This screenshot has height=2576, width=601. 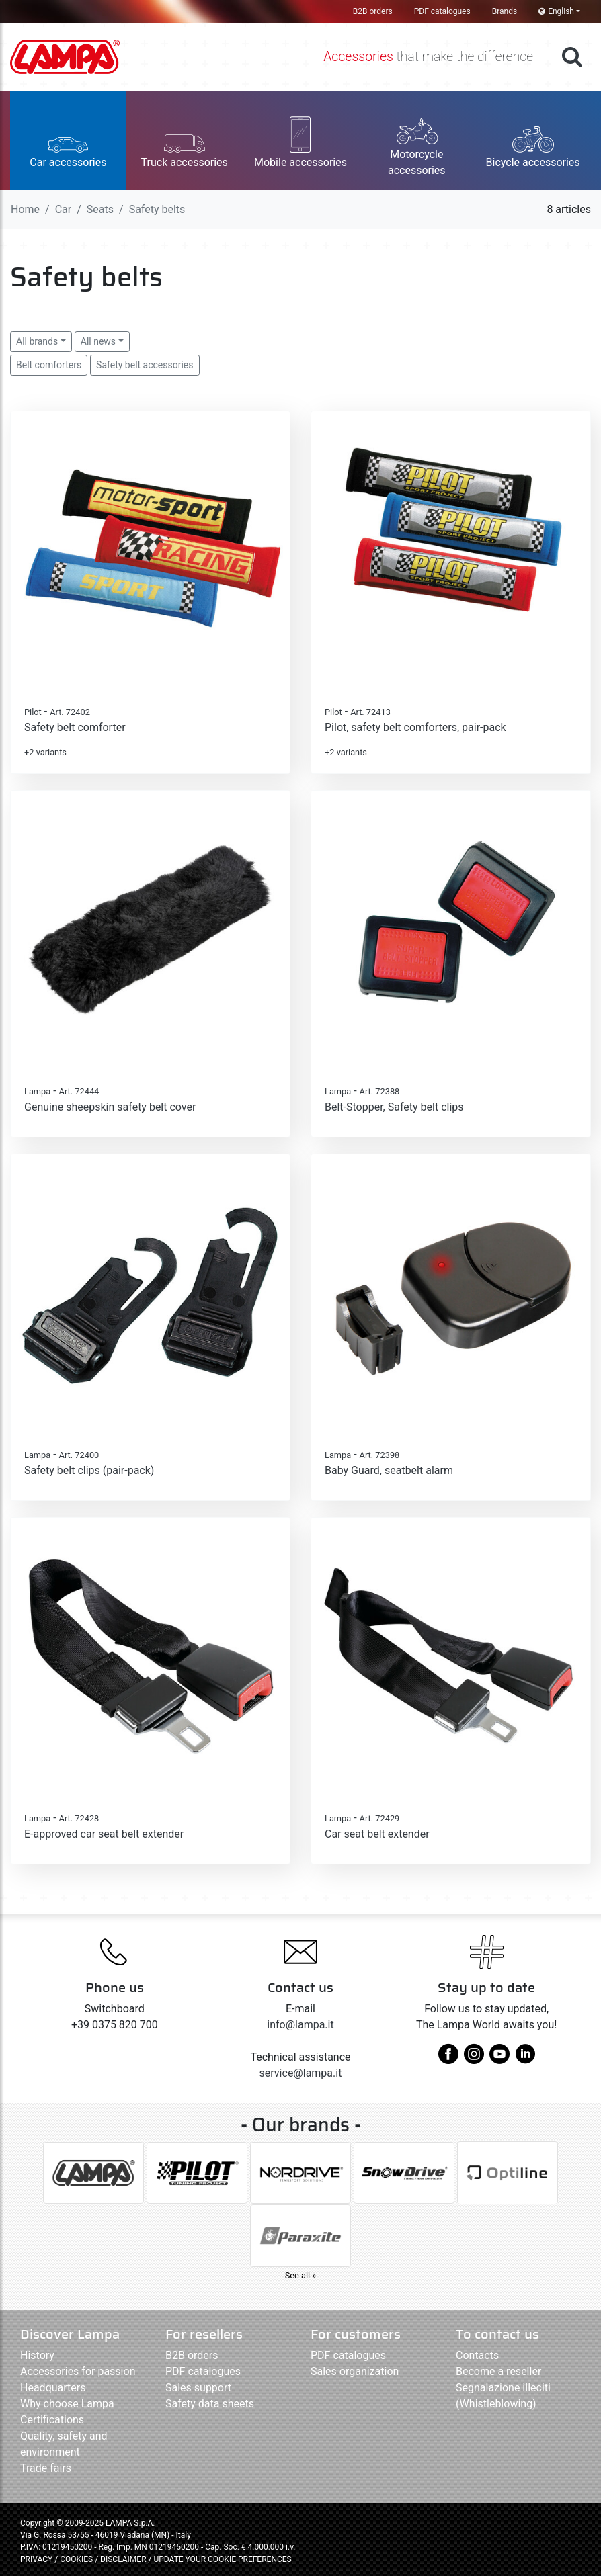 I want to click on English, so click(x=556, y=11).